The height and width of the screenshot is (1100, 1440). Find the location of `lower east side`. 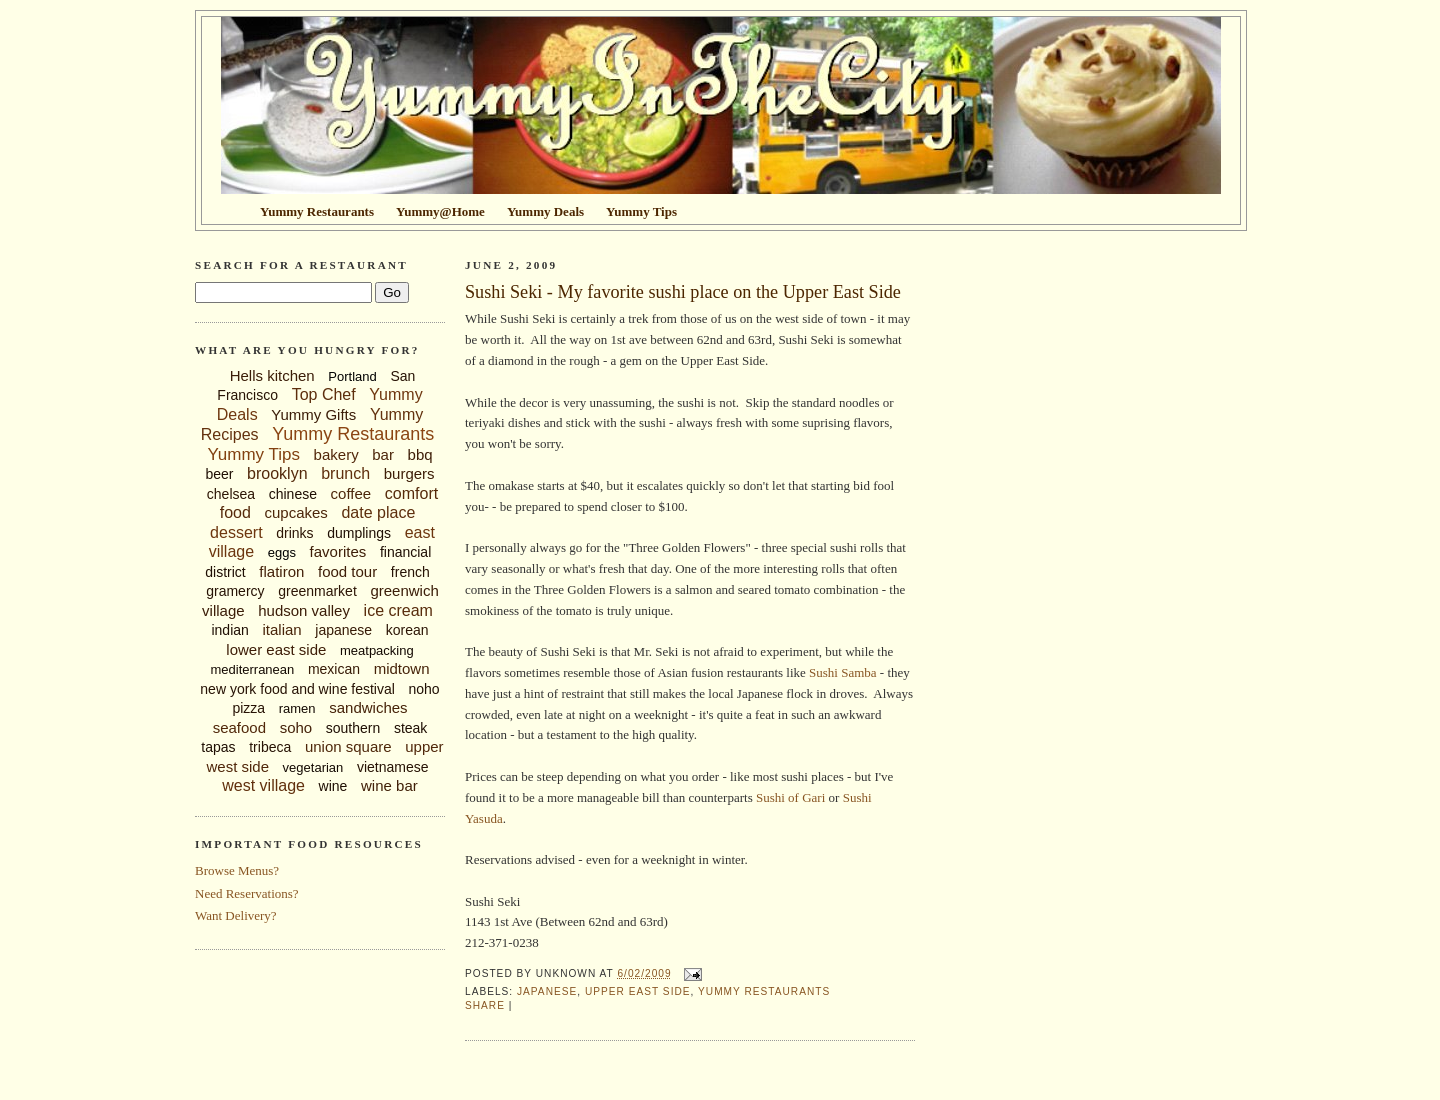

lower east side is located at coordinates (276, 649).